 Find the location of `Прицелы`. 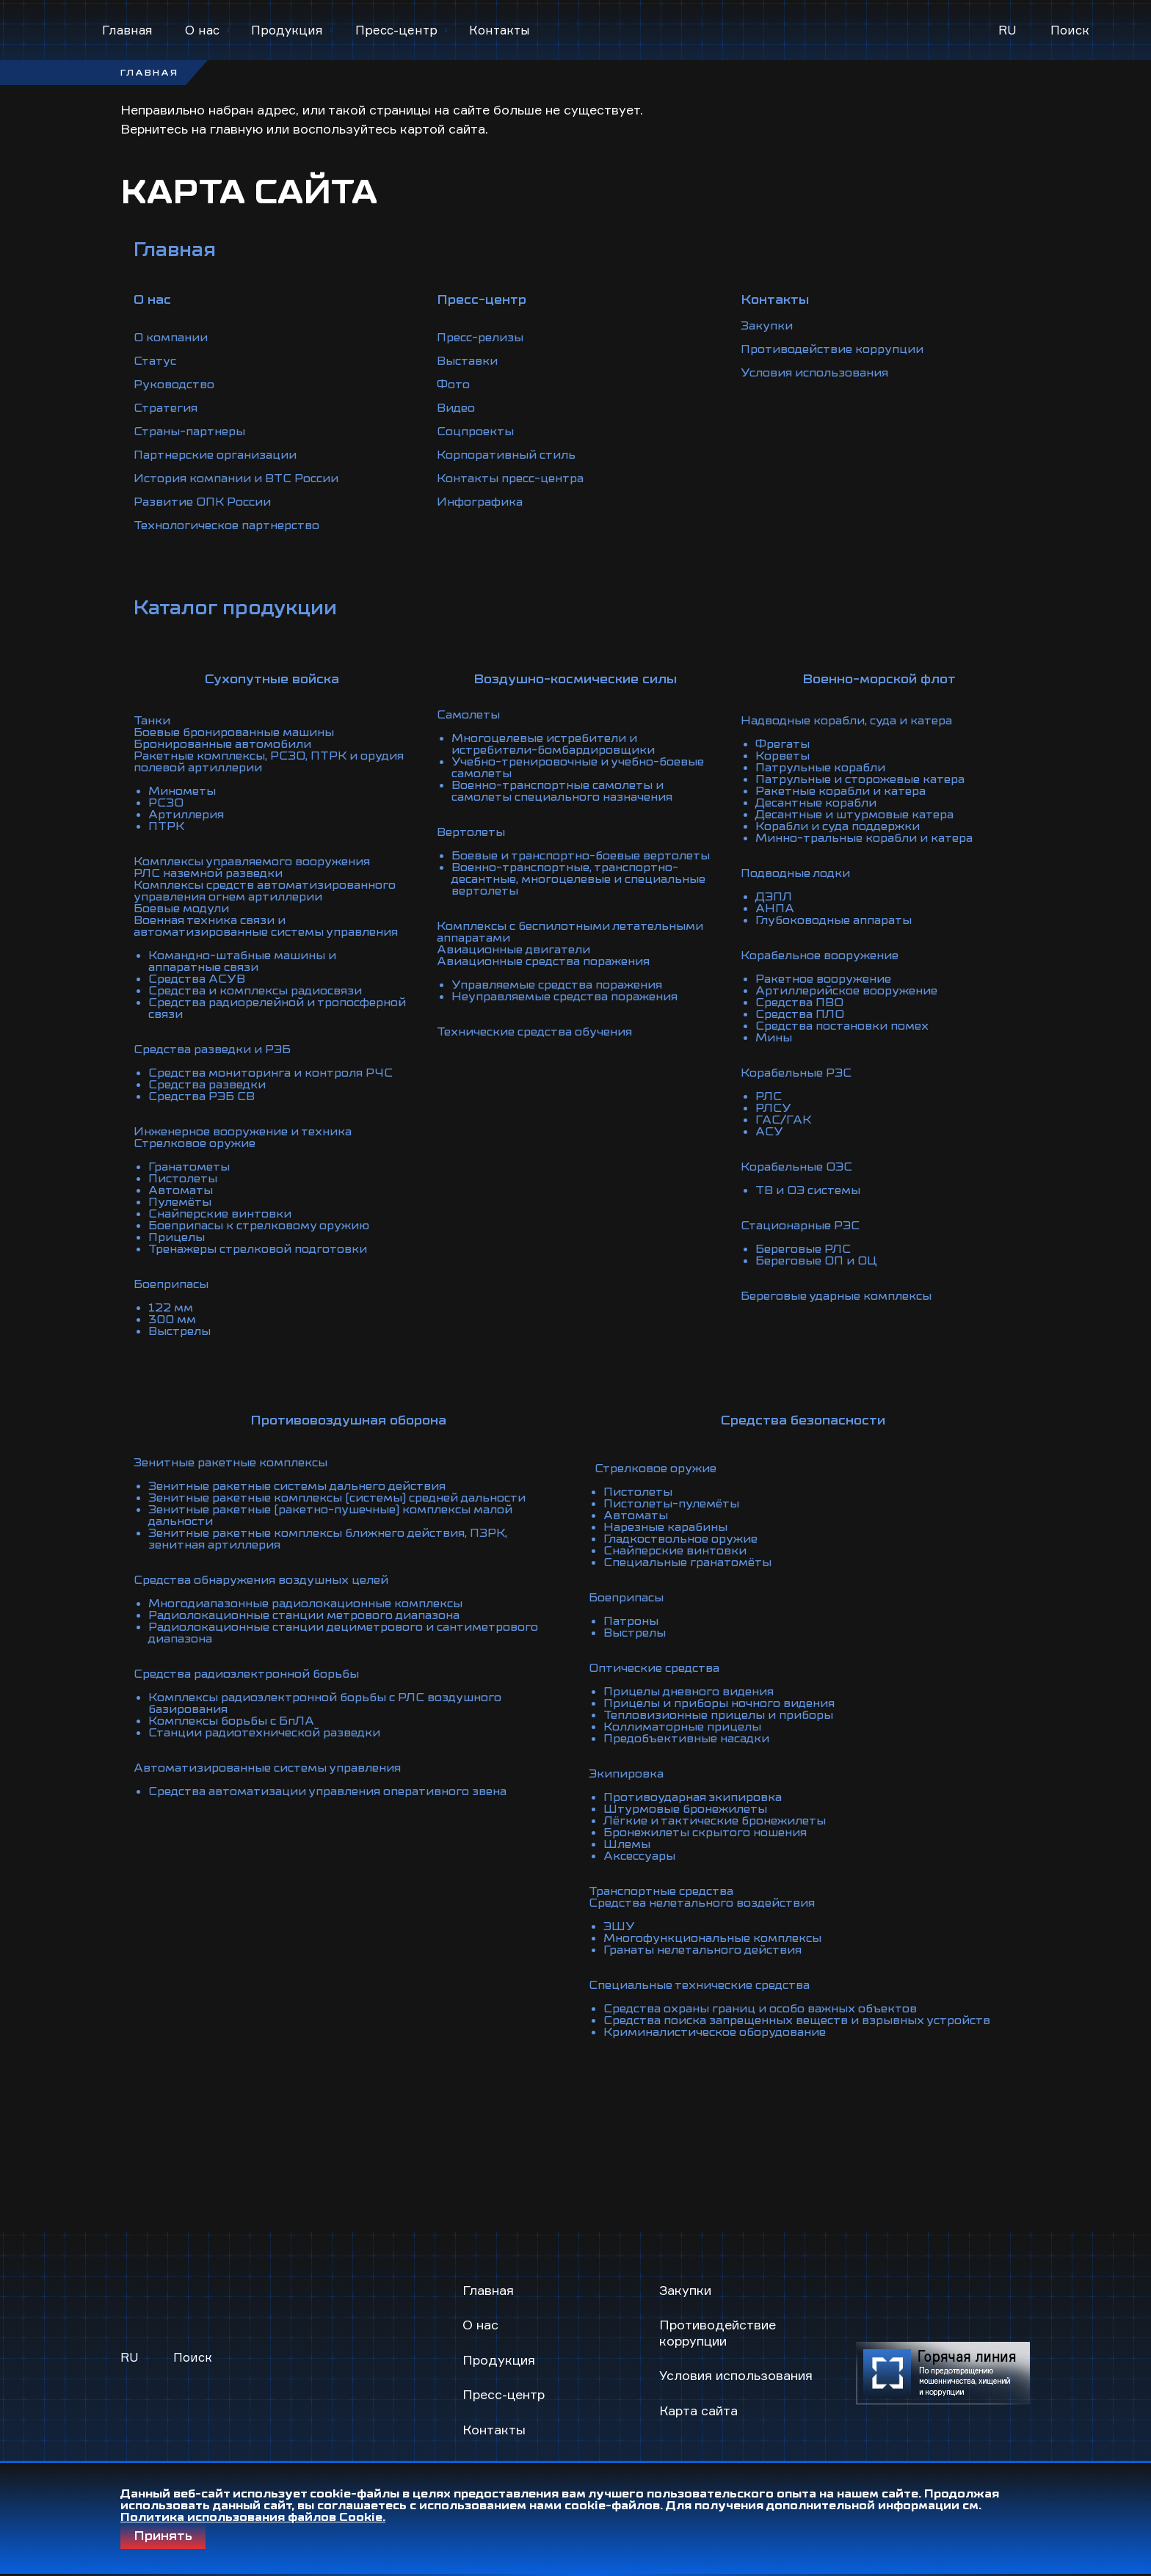

Прицелы is located at coordinates (176, 1237).